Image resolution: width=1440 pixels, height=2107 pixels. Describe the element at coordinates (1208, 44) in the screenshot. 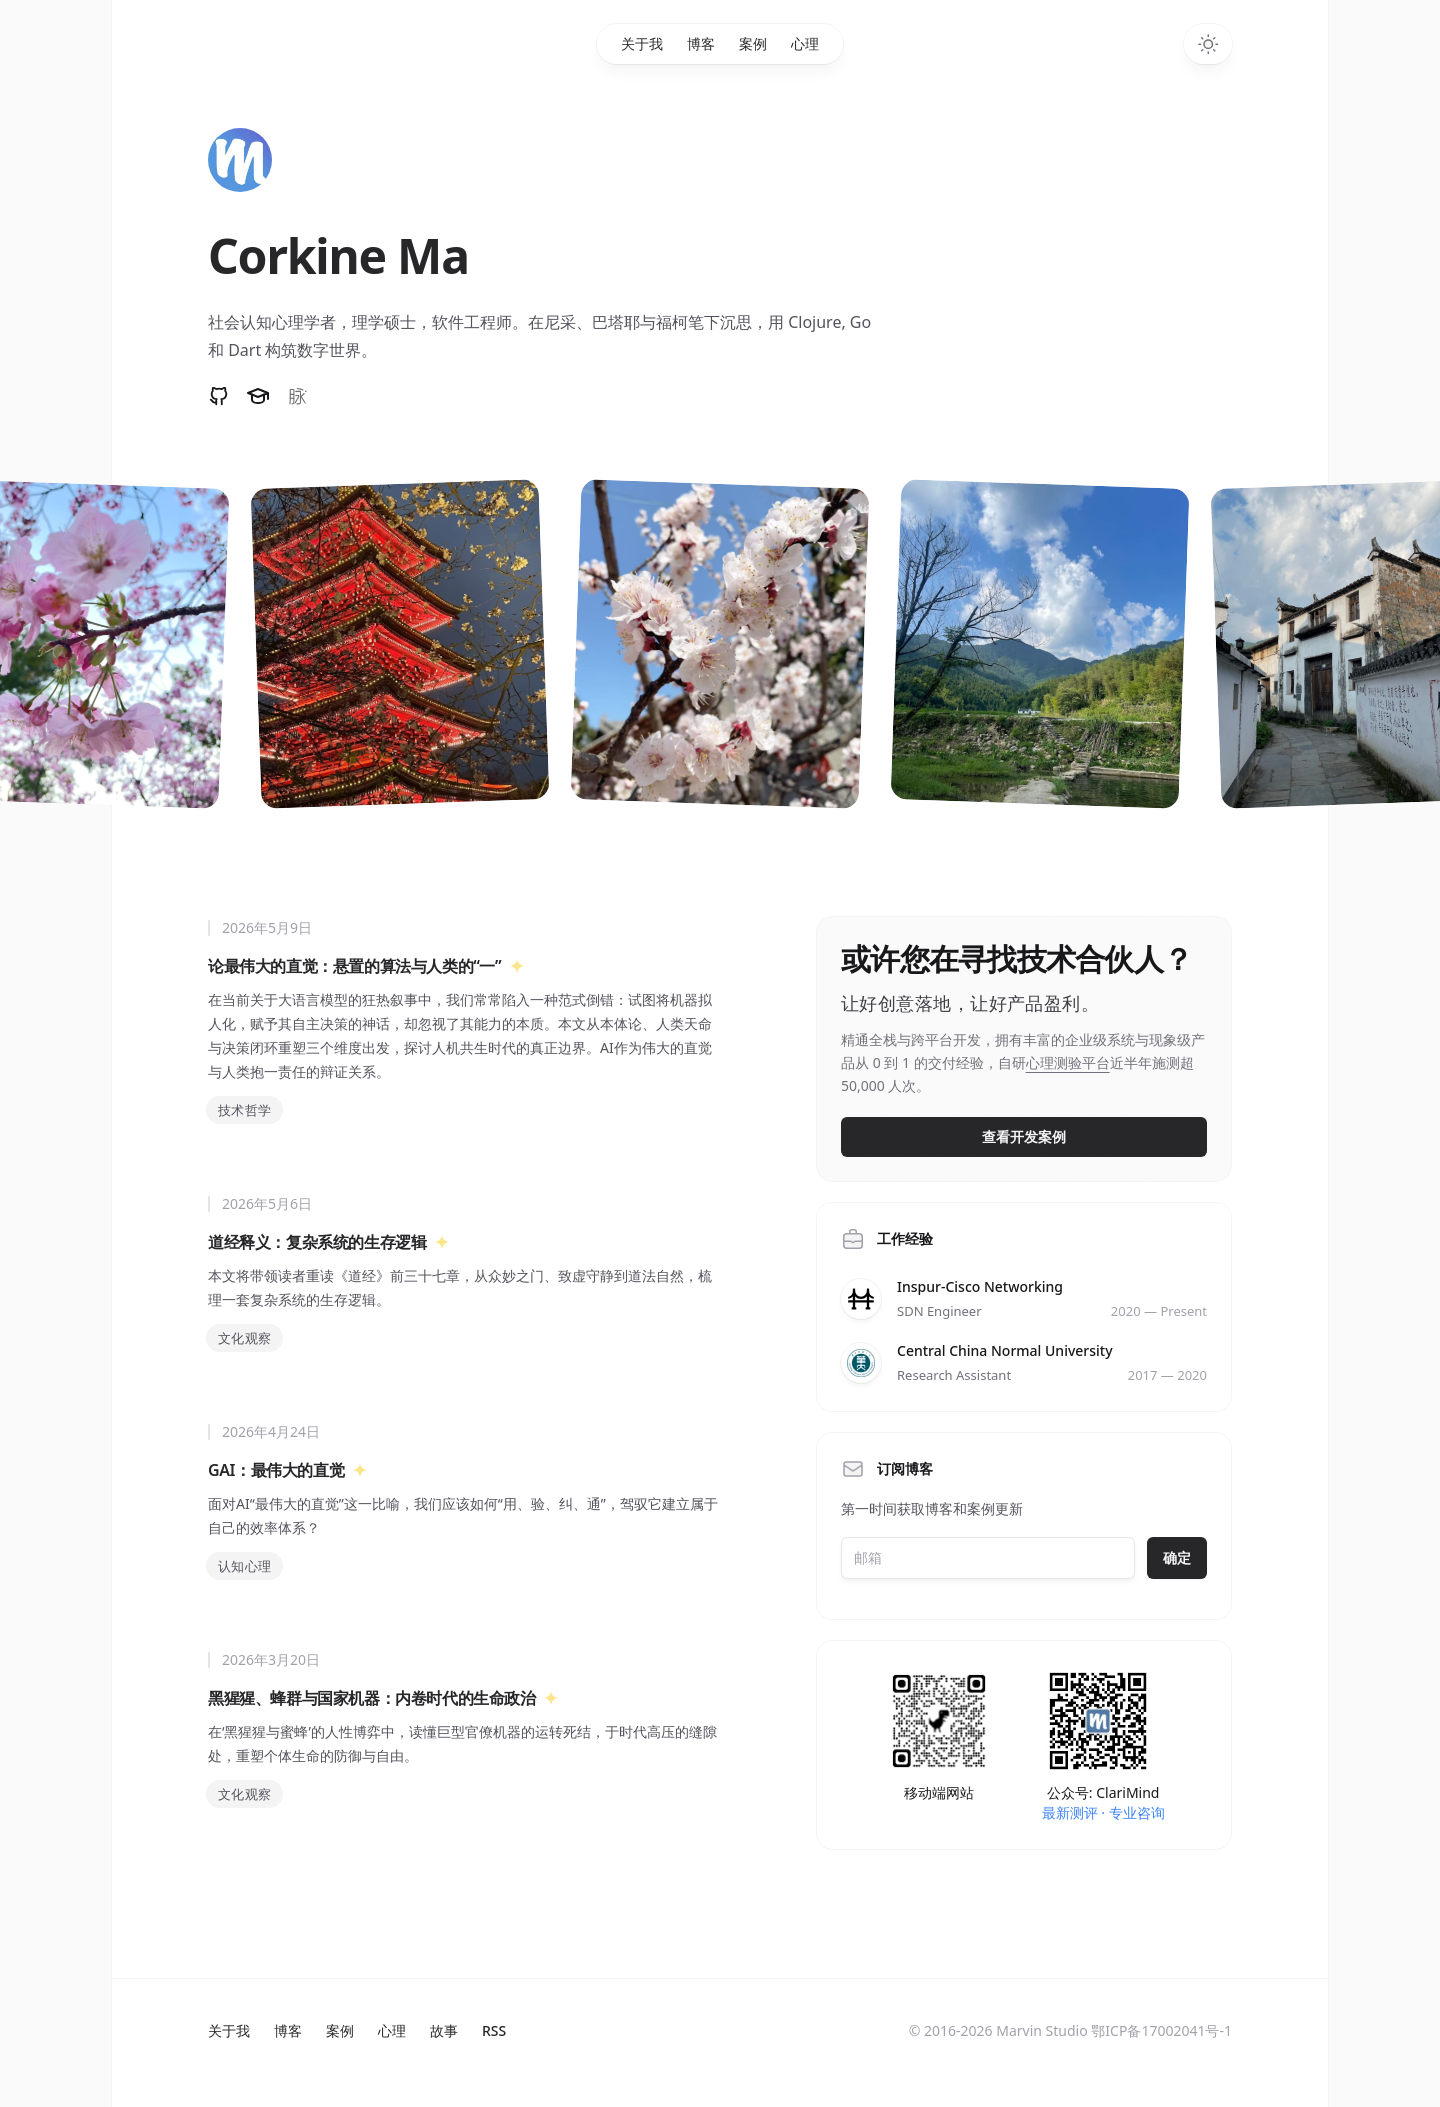

I see `[Toggle dark mode]` at that location.